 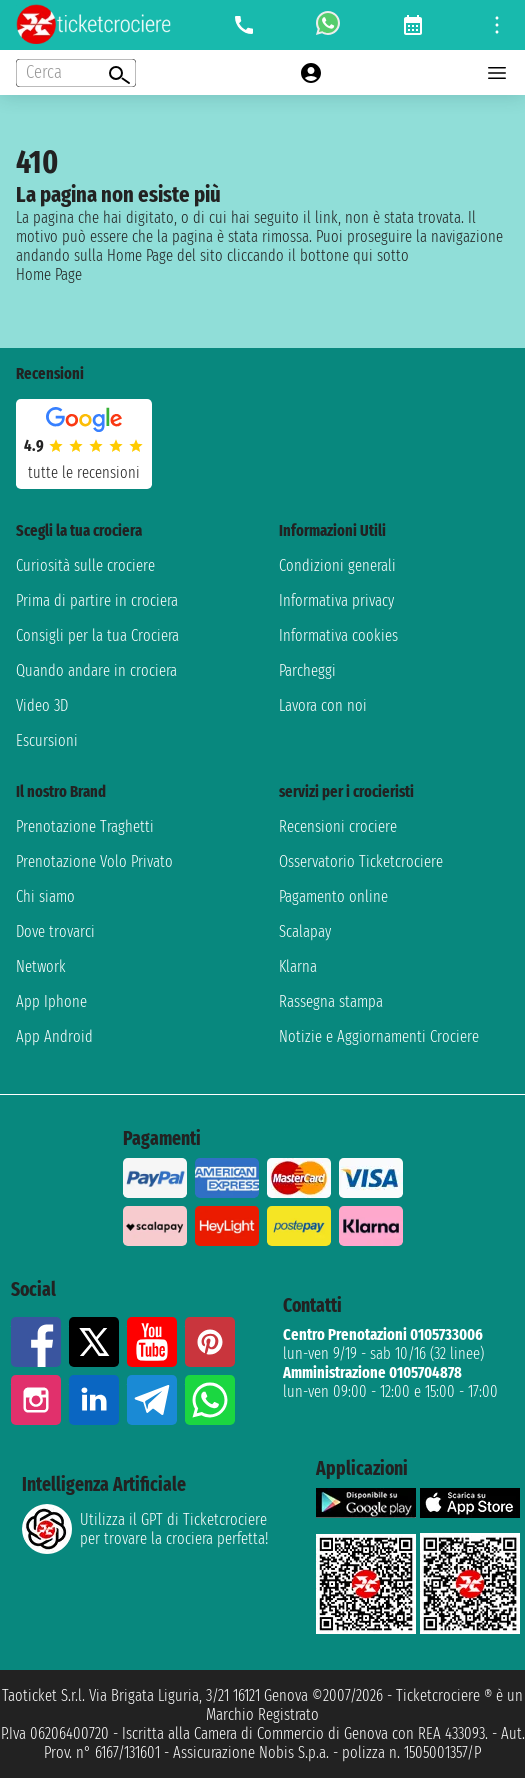 What do you see at coordinates (51, 1001) in the screenshot?
I see `App Iphone` at bounding box center [51, 1001].